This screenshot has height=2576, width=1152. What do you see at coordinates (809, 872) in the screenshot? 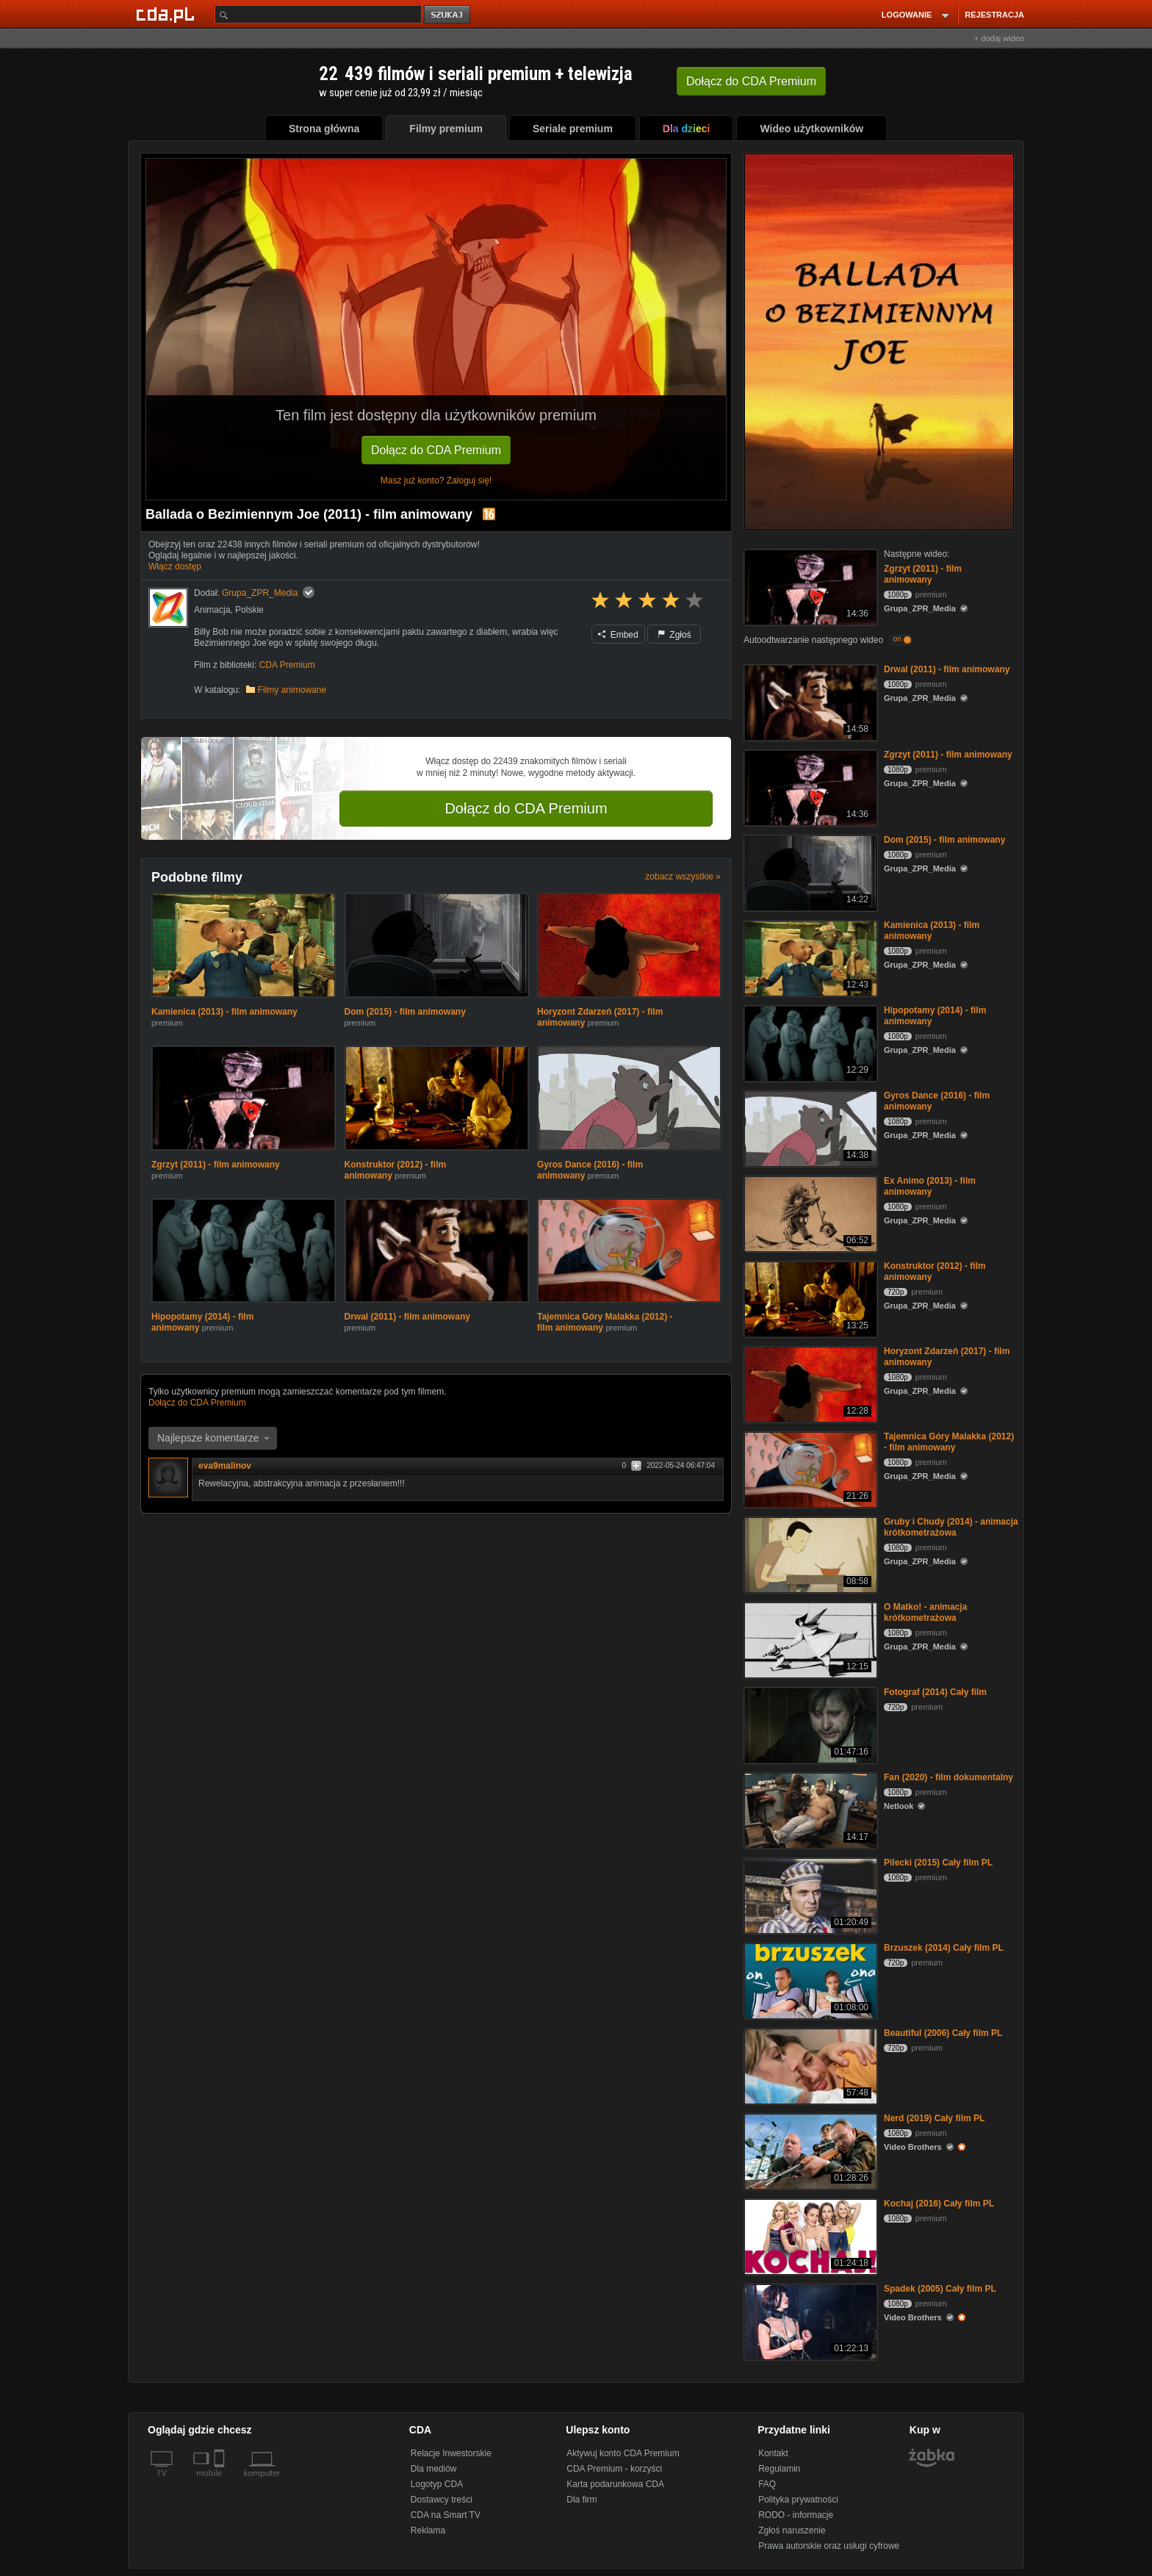
I see `[Dom (2015) - film animowany]` at bounding box center [809, 872].